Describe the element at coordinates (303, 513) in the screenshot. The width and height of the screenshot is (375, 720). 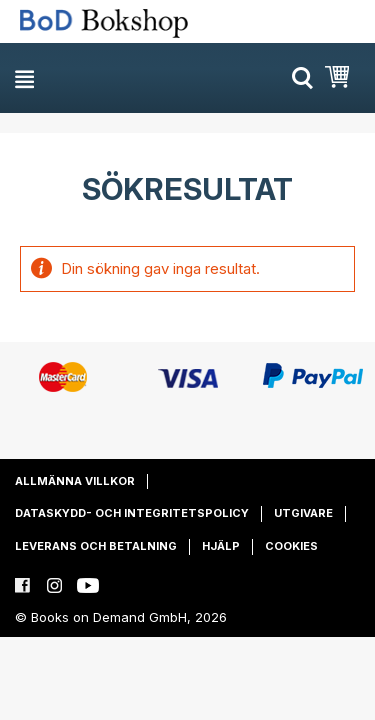
I see `Utgivare` at that location.